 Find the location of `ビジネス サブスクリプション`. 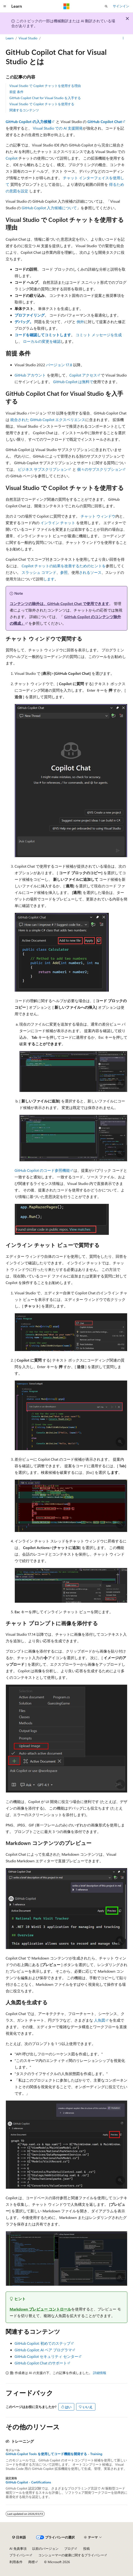

ビジネス サブスクリプション is located at coordinates (43, 469).